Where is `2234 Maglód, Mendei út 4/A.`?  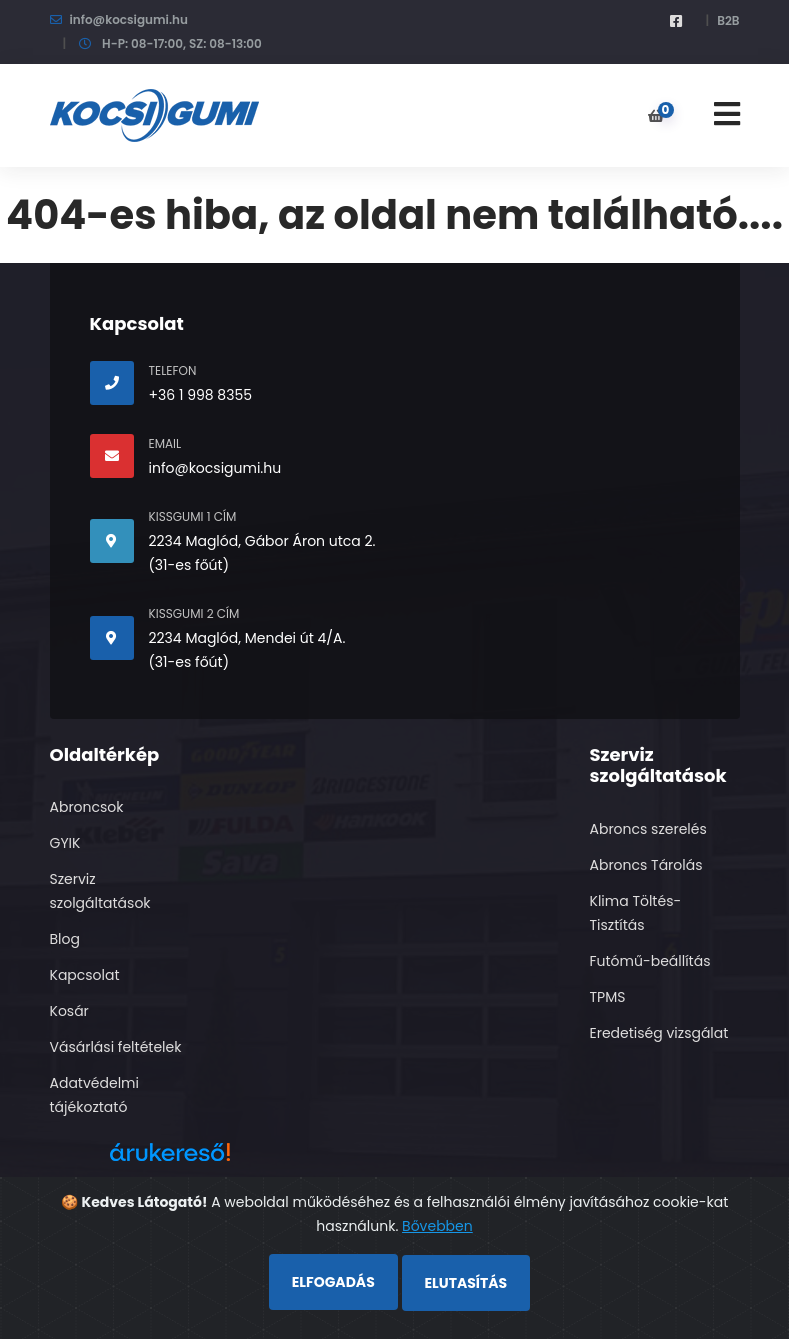
2234 Maglód, Mendei út 4/A. is located at coordinates (247, 638).